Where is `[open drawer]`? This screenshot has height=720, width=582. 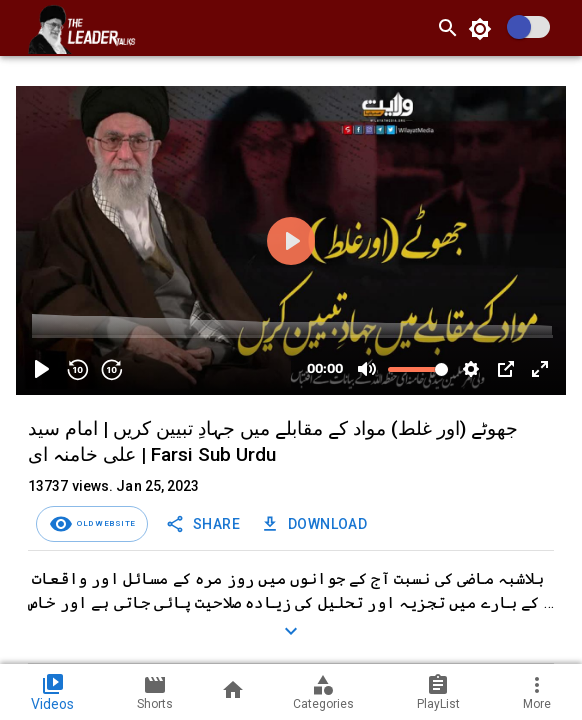 [open drawer] is located at coordinates (16, 28).